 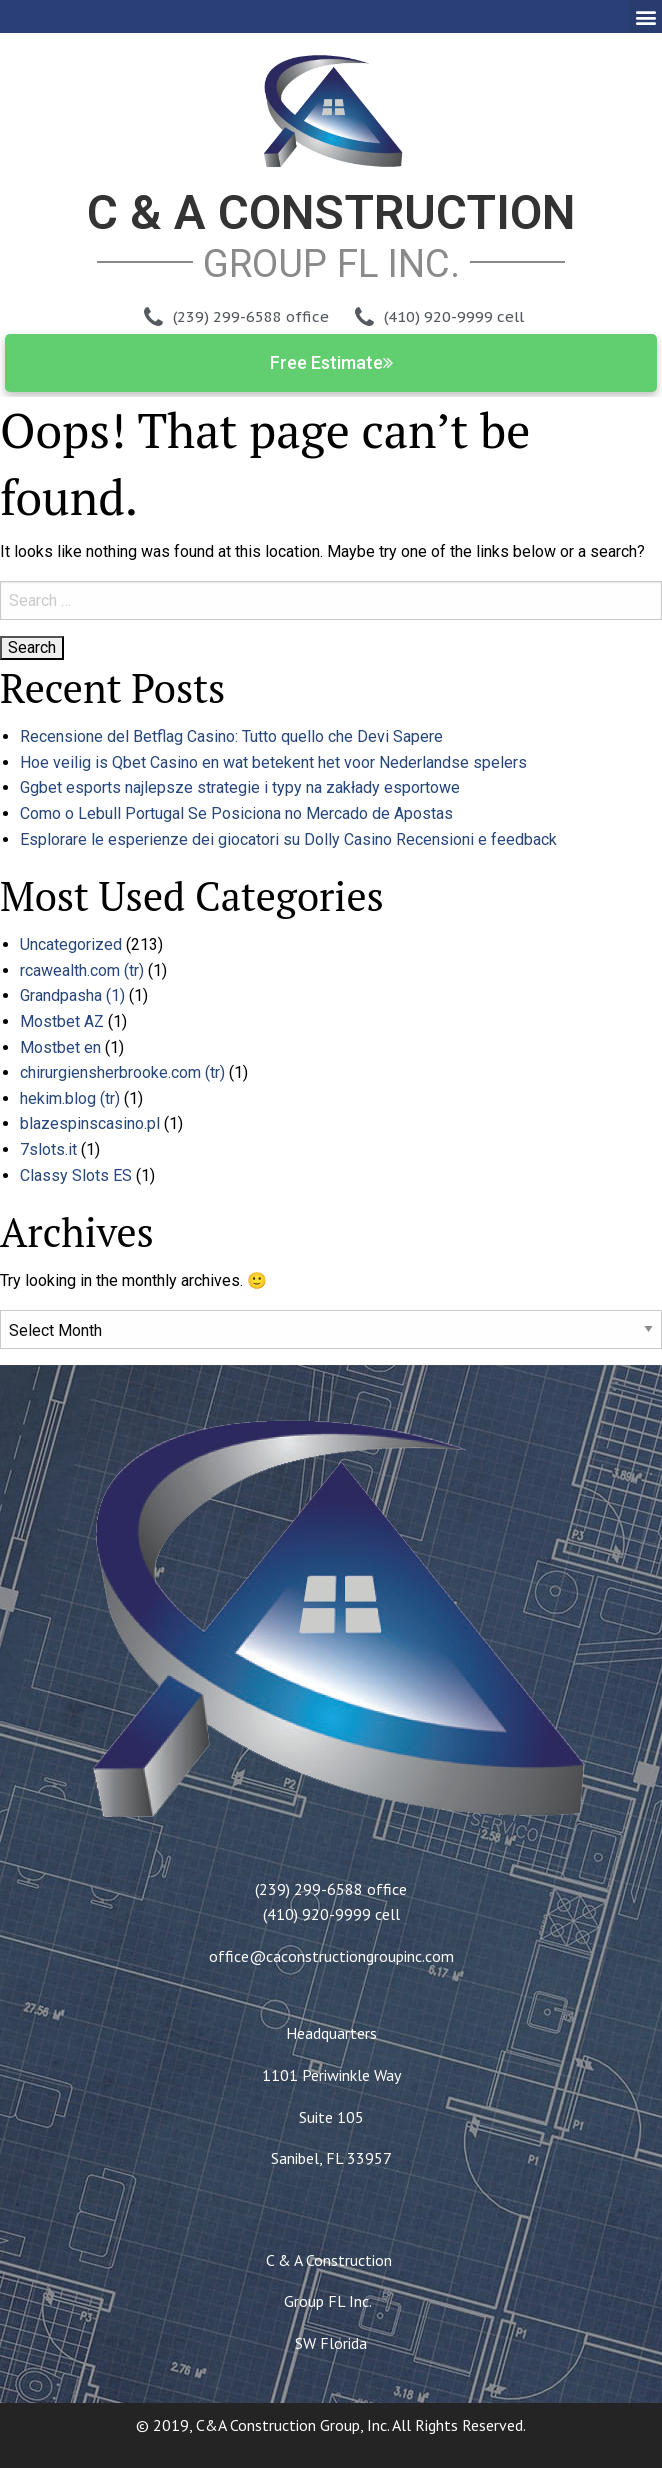 What do you see at coordinates (645, 16) in the screenshot?
I see `[button]` at bounding box center [645, 16].